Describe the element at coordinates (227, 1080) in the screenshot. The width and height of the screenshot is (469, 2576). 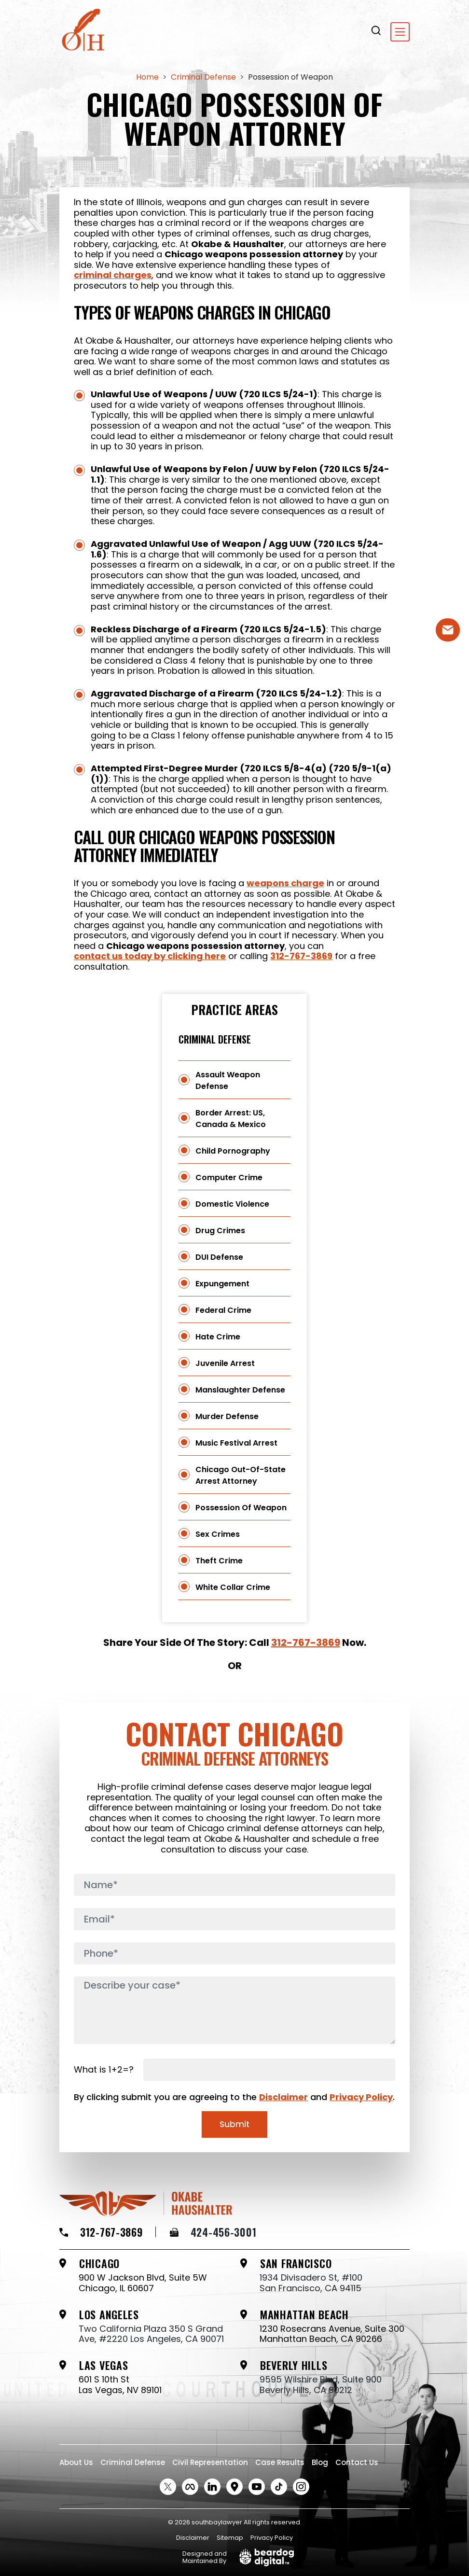
I see `Assault Weapon Defense` at that location.